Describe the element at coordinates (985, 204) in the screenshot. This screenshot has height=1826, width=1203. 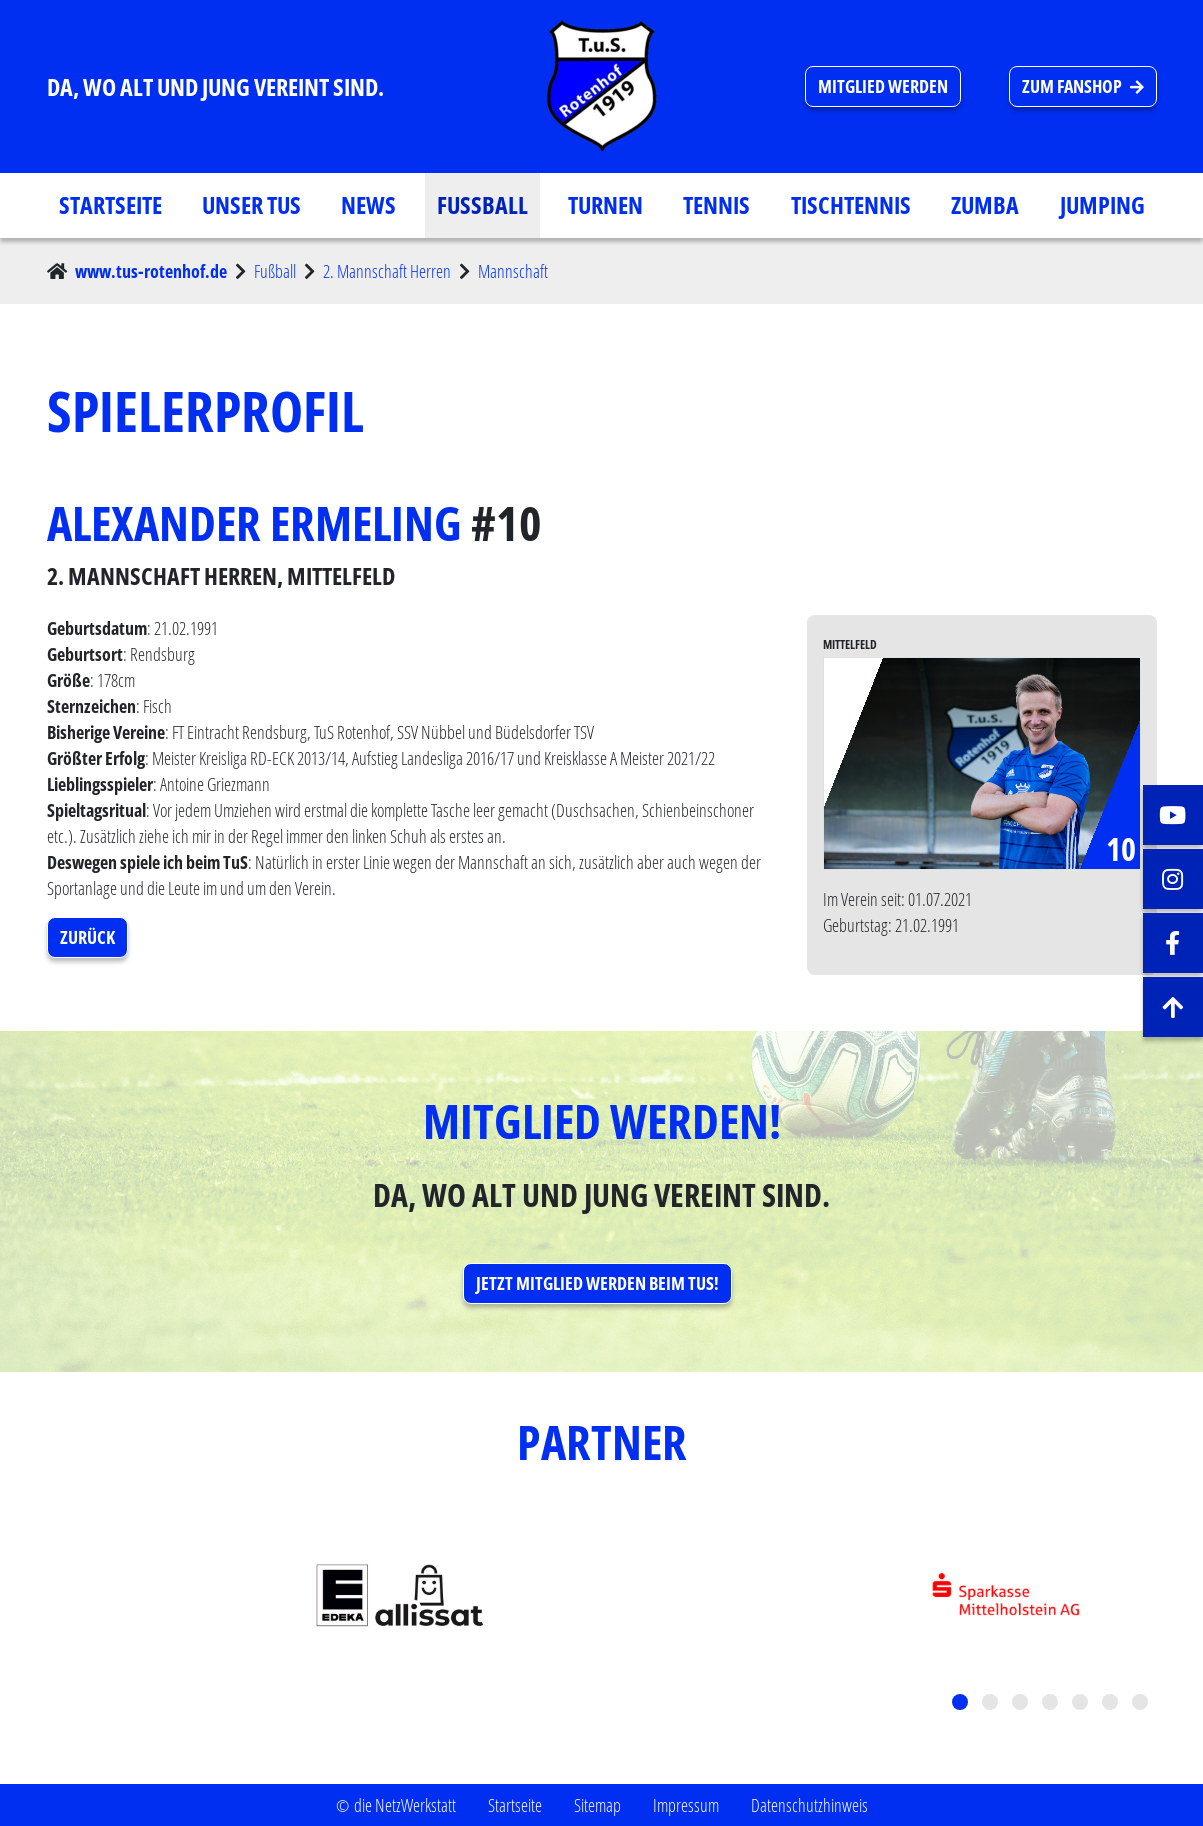
I see `Zumba` at that location.